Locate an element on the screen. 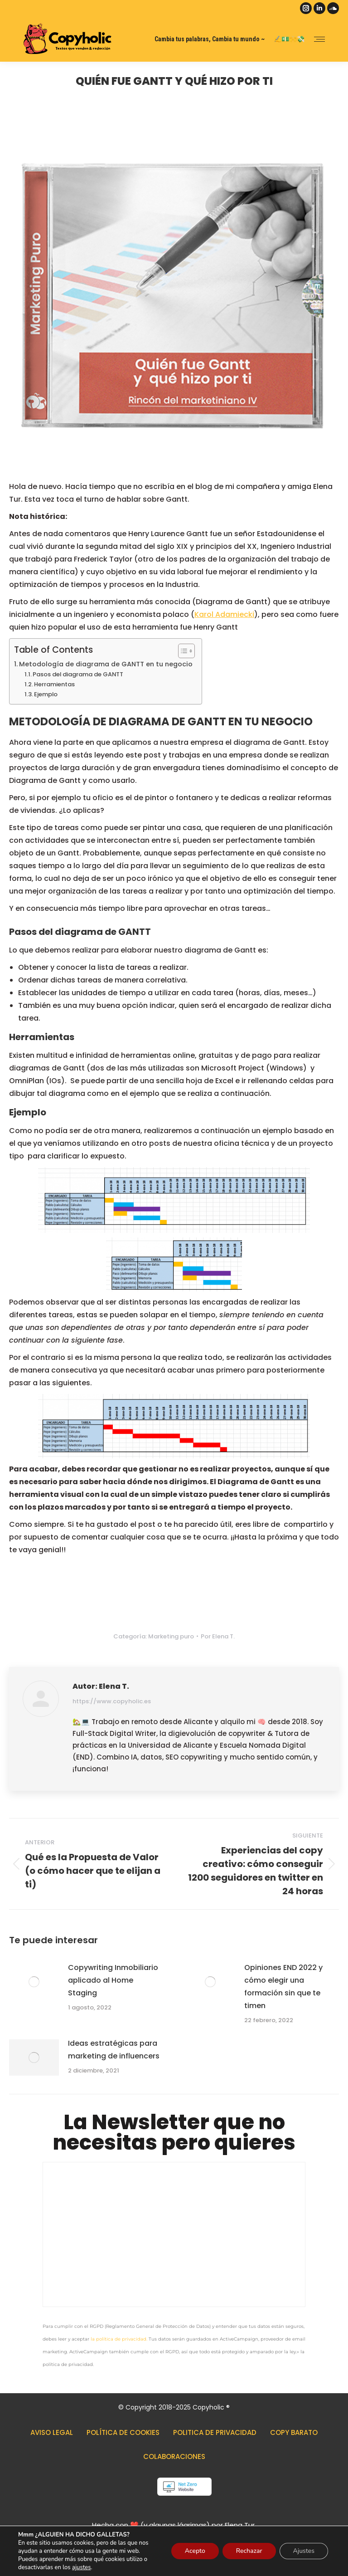  Politica de privacidad is located at coordinates (214, 2432).